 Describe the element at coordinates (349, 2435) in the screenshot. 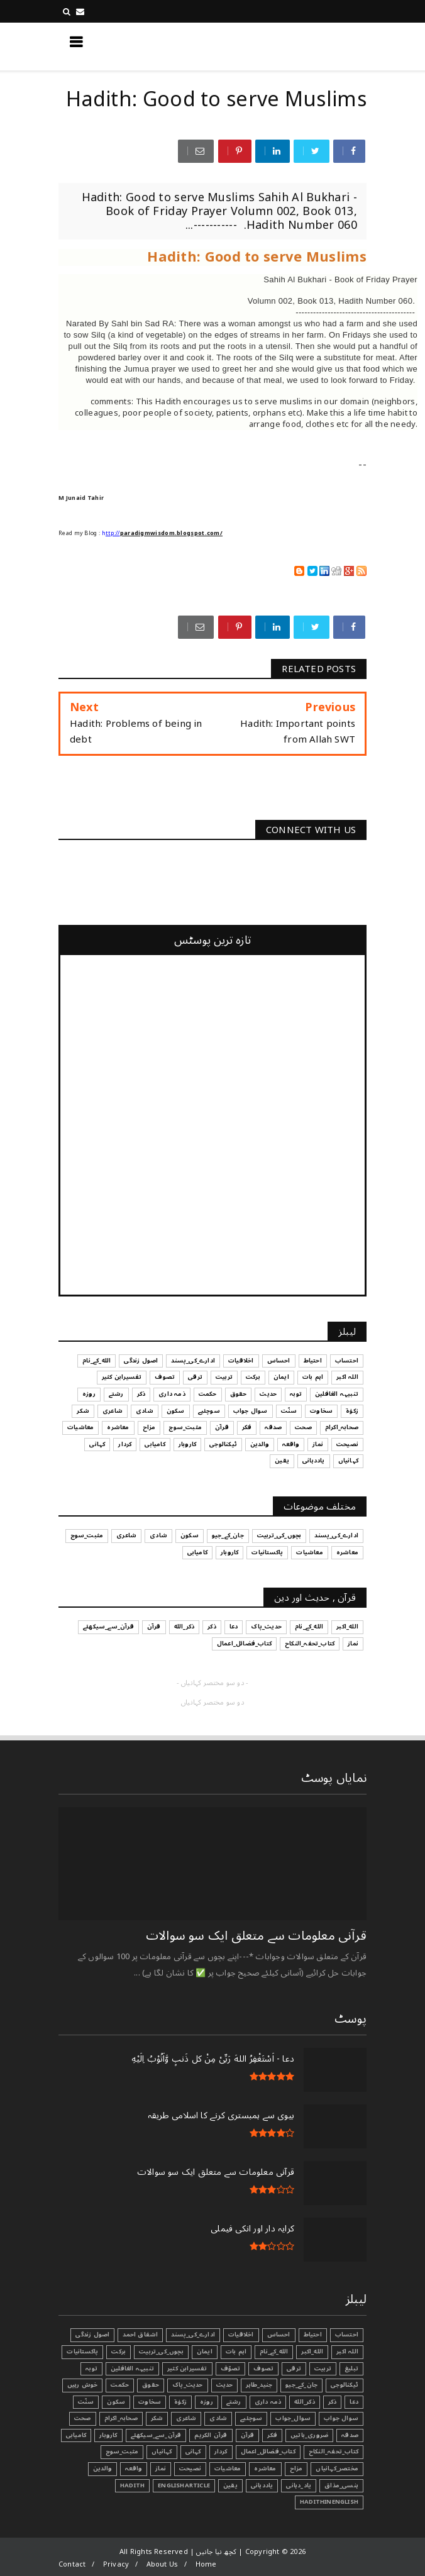

I see `صدقہ` at that location.